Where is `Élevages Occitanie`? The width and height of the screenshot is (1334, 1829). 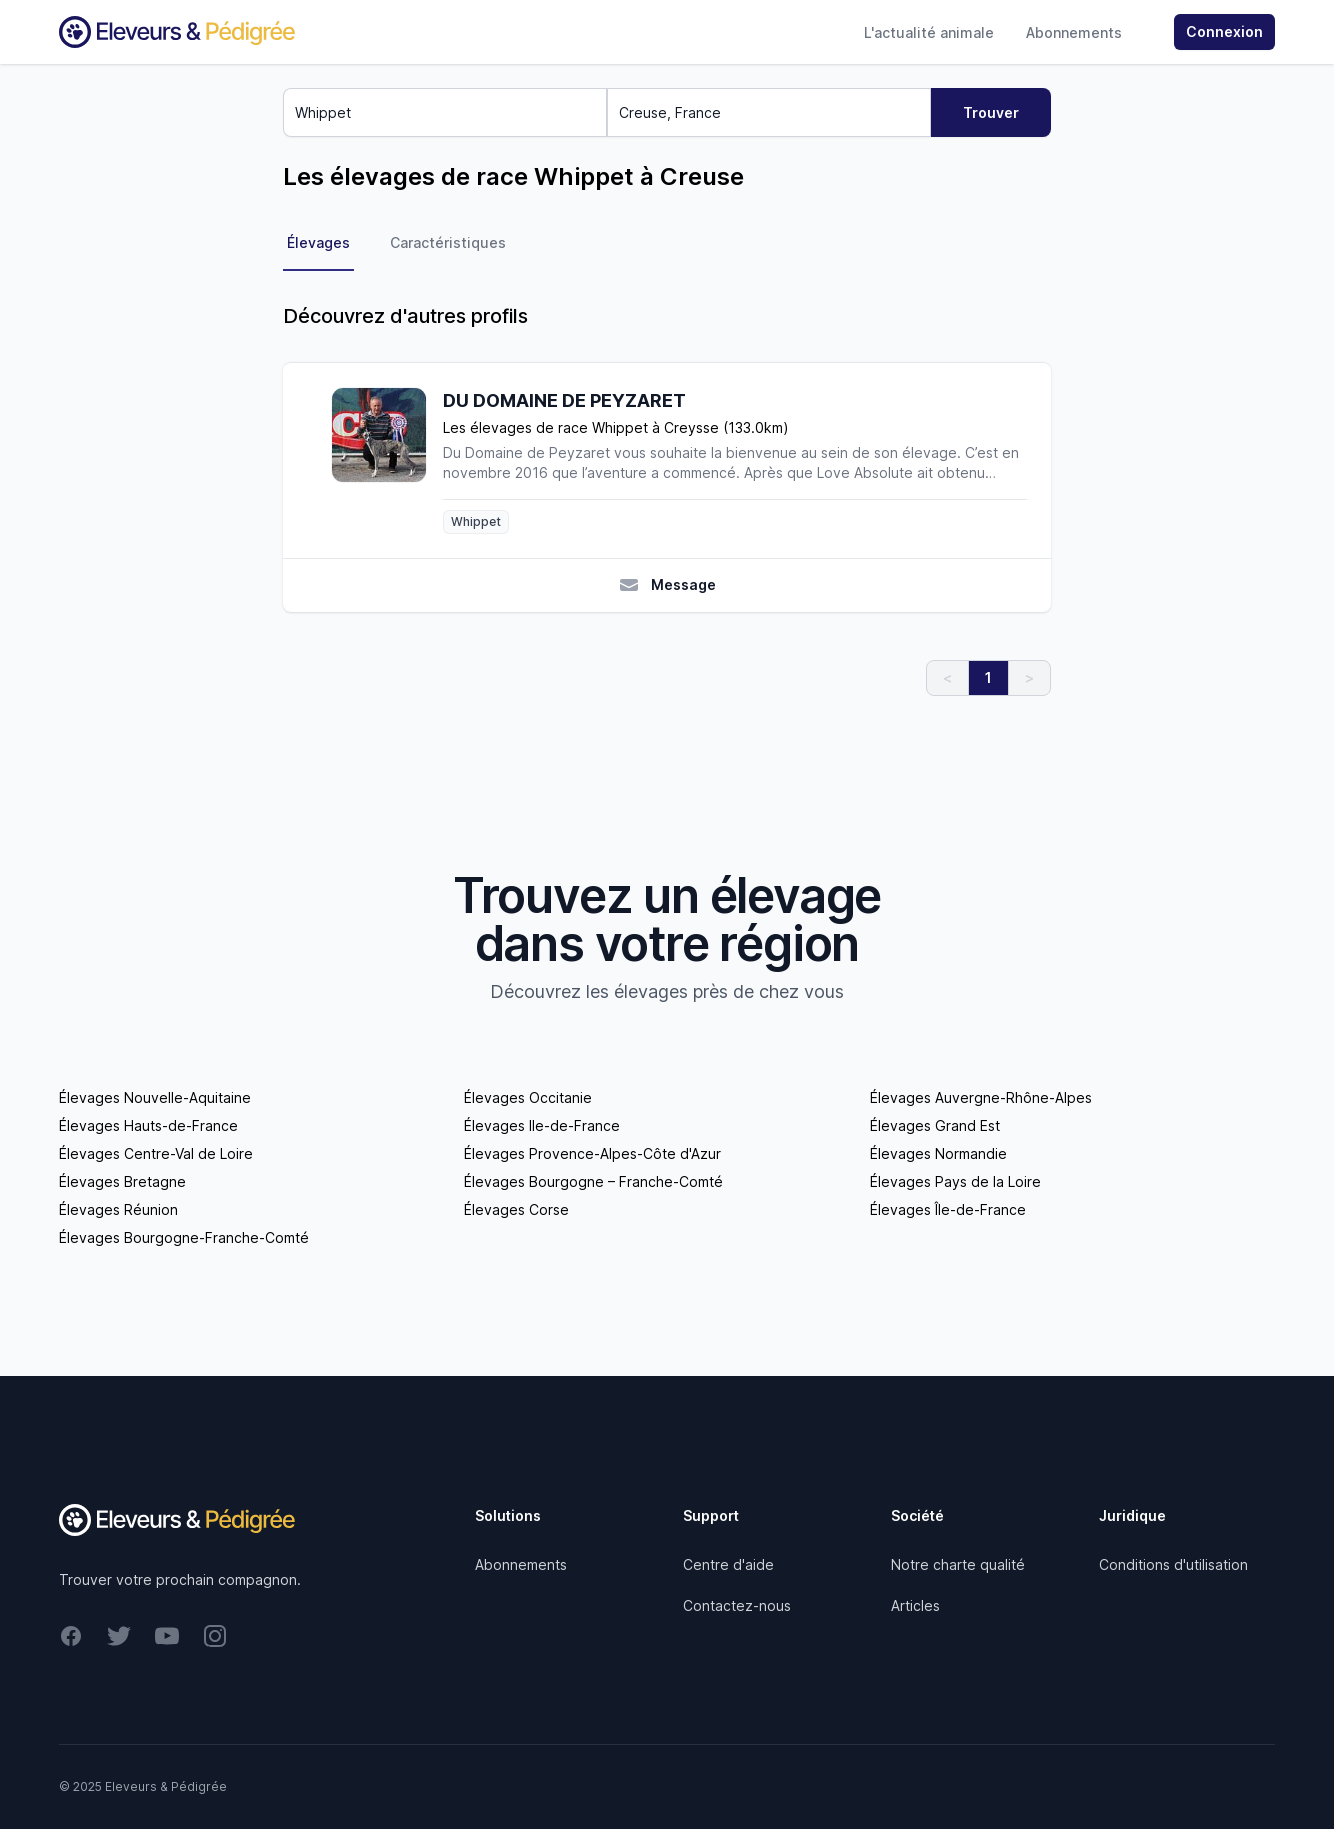
Élevages Occitanie is located at coordinates (528, 1097).